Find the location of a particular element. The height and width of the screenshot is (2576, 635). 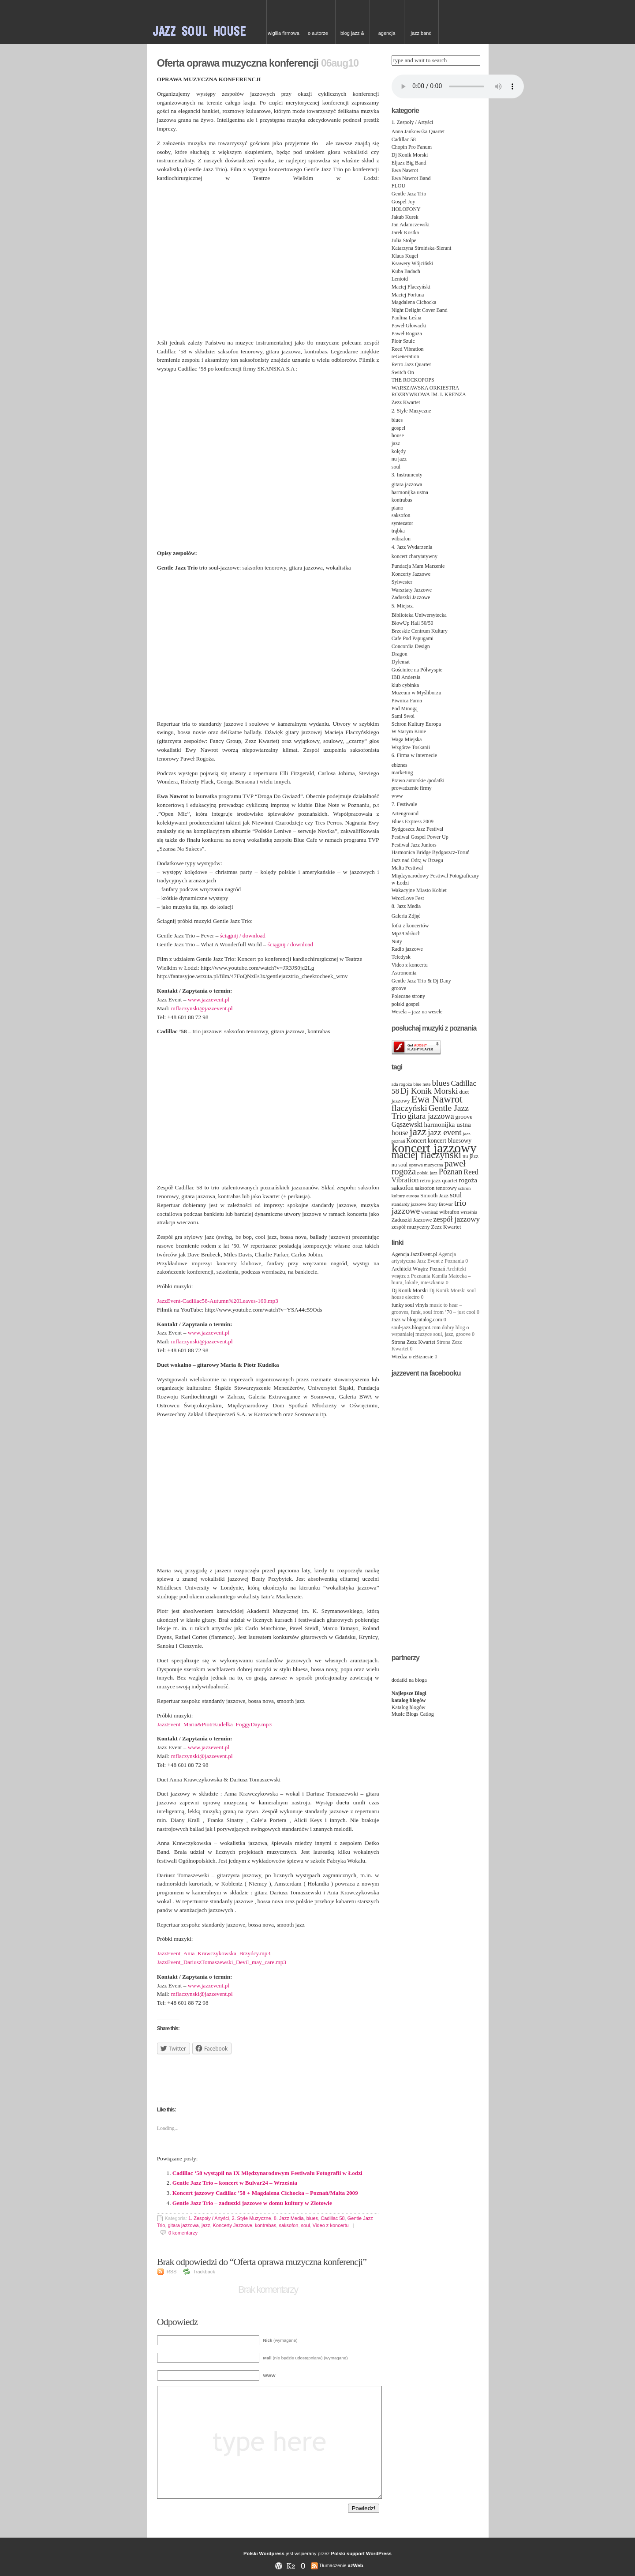

www.jazzevent.pl is located at coordinates (208, 999).